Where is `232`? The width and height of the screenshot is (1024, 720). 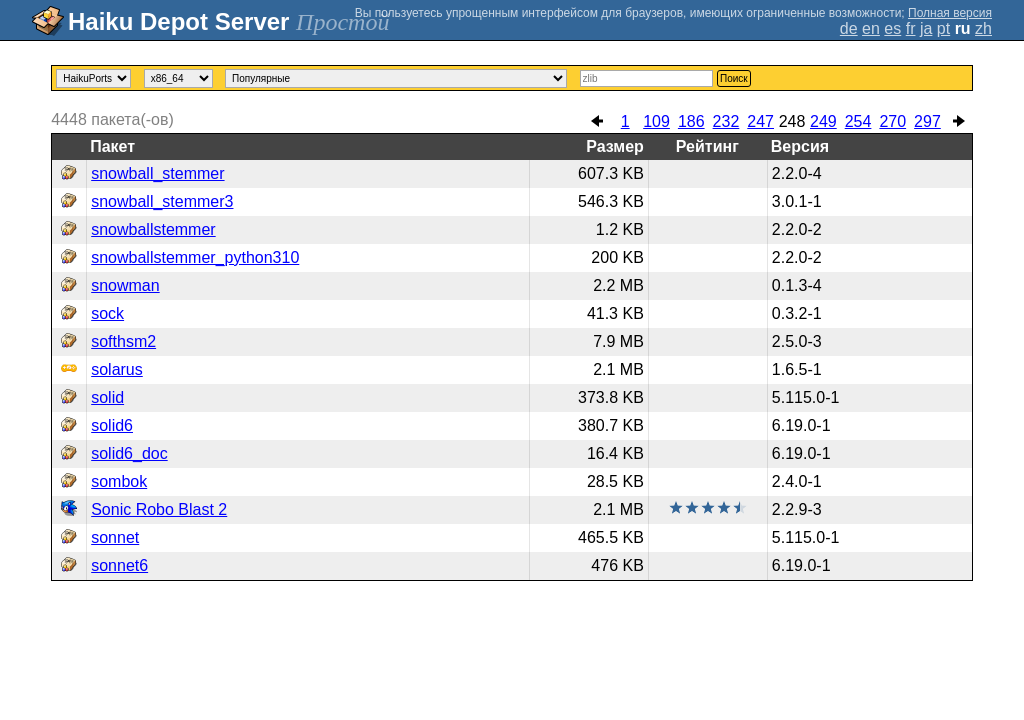 232 is located at coordinates (726, 121).